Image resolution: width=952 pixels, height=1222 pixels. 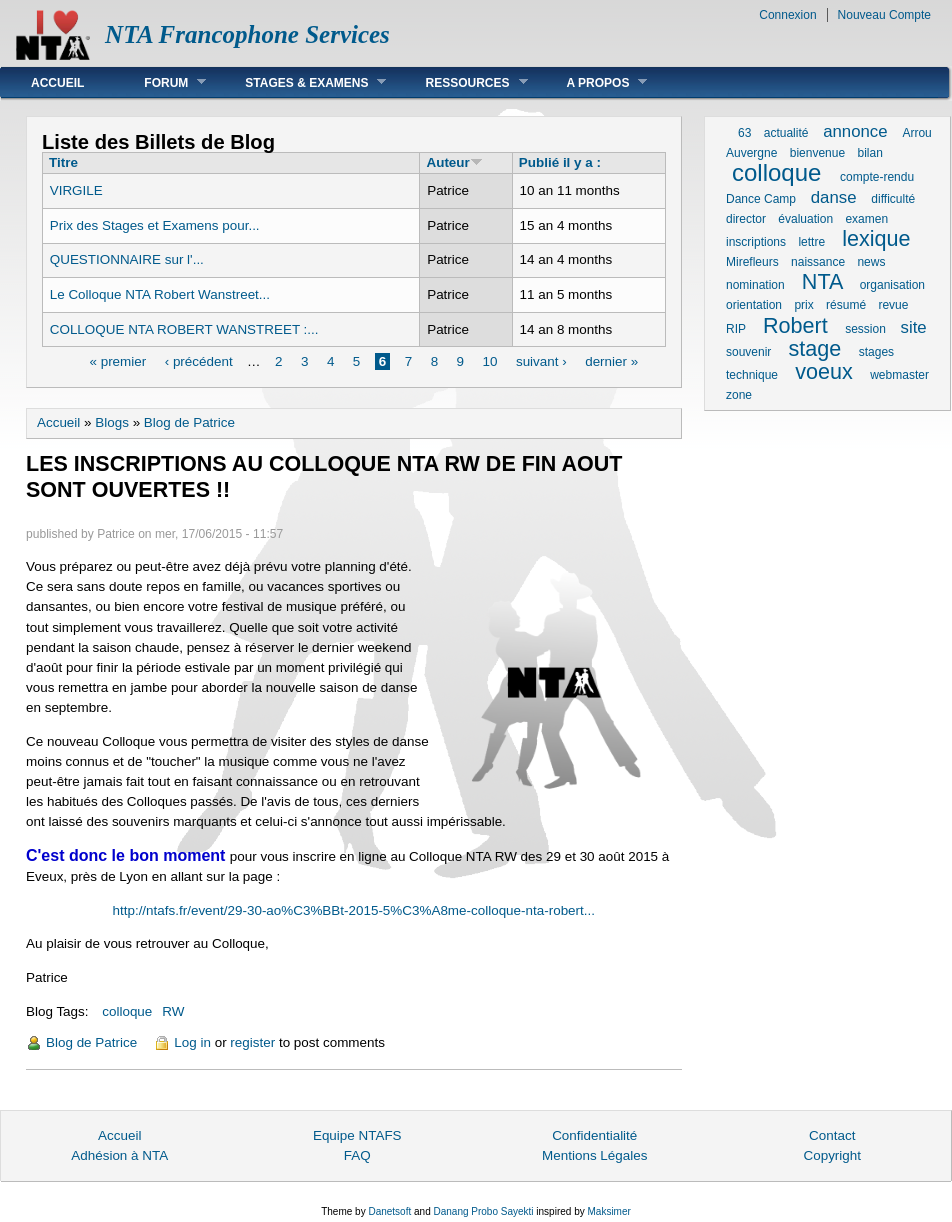 What do you see at coordinates (189, 422) in the screenshot?
I see `Blog de Patrice` at bounding box center [189, 422].